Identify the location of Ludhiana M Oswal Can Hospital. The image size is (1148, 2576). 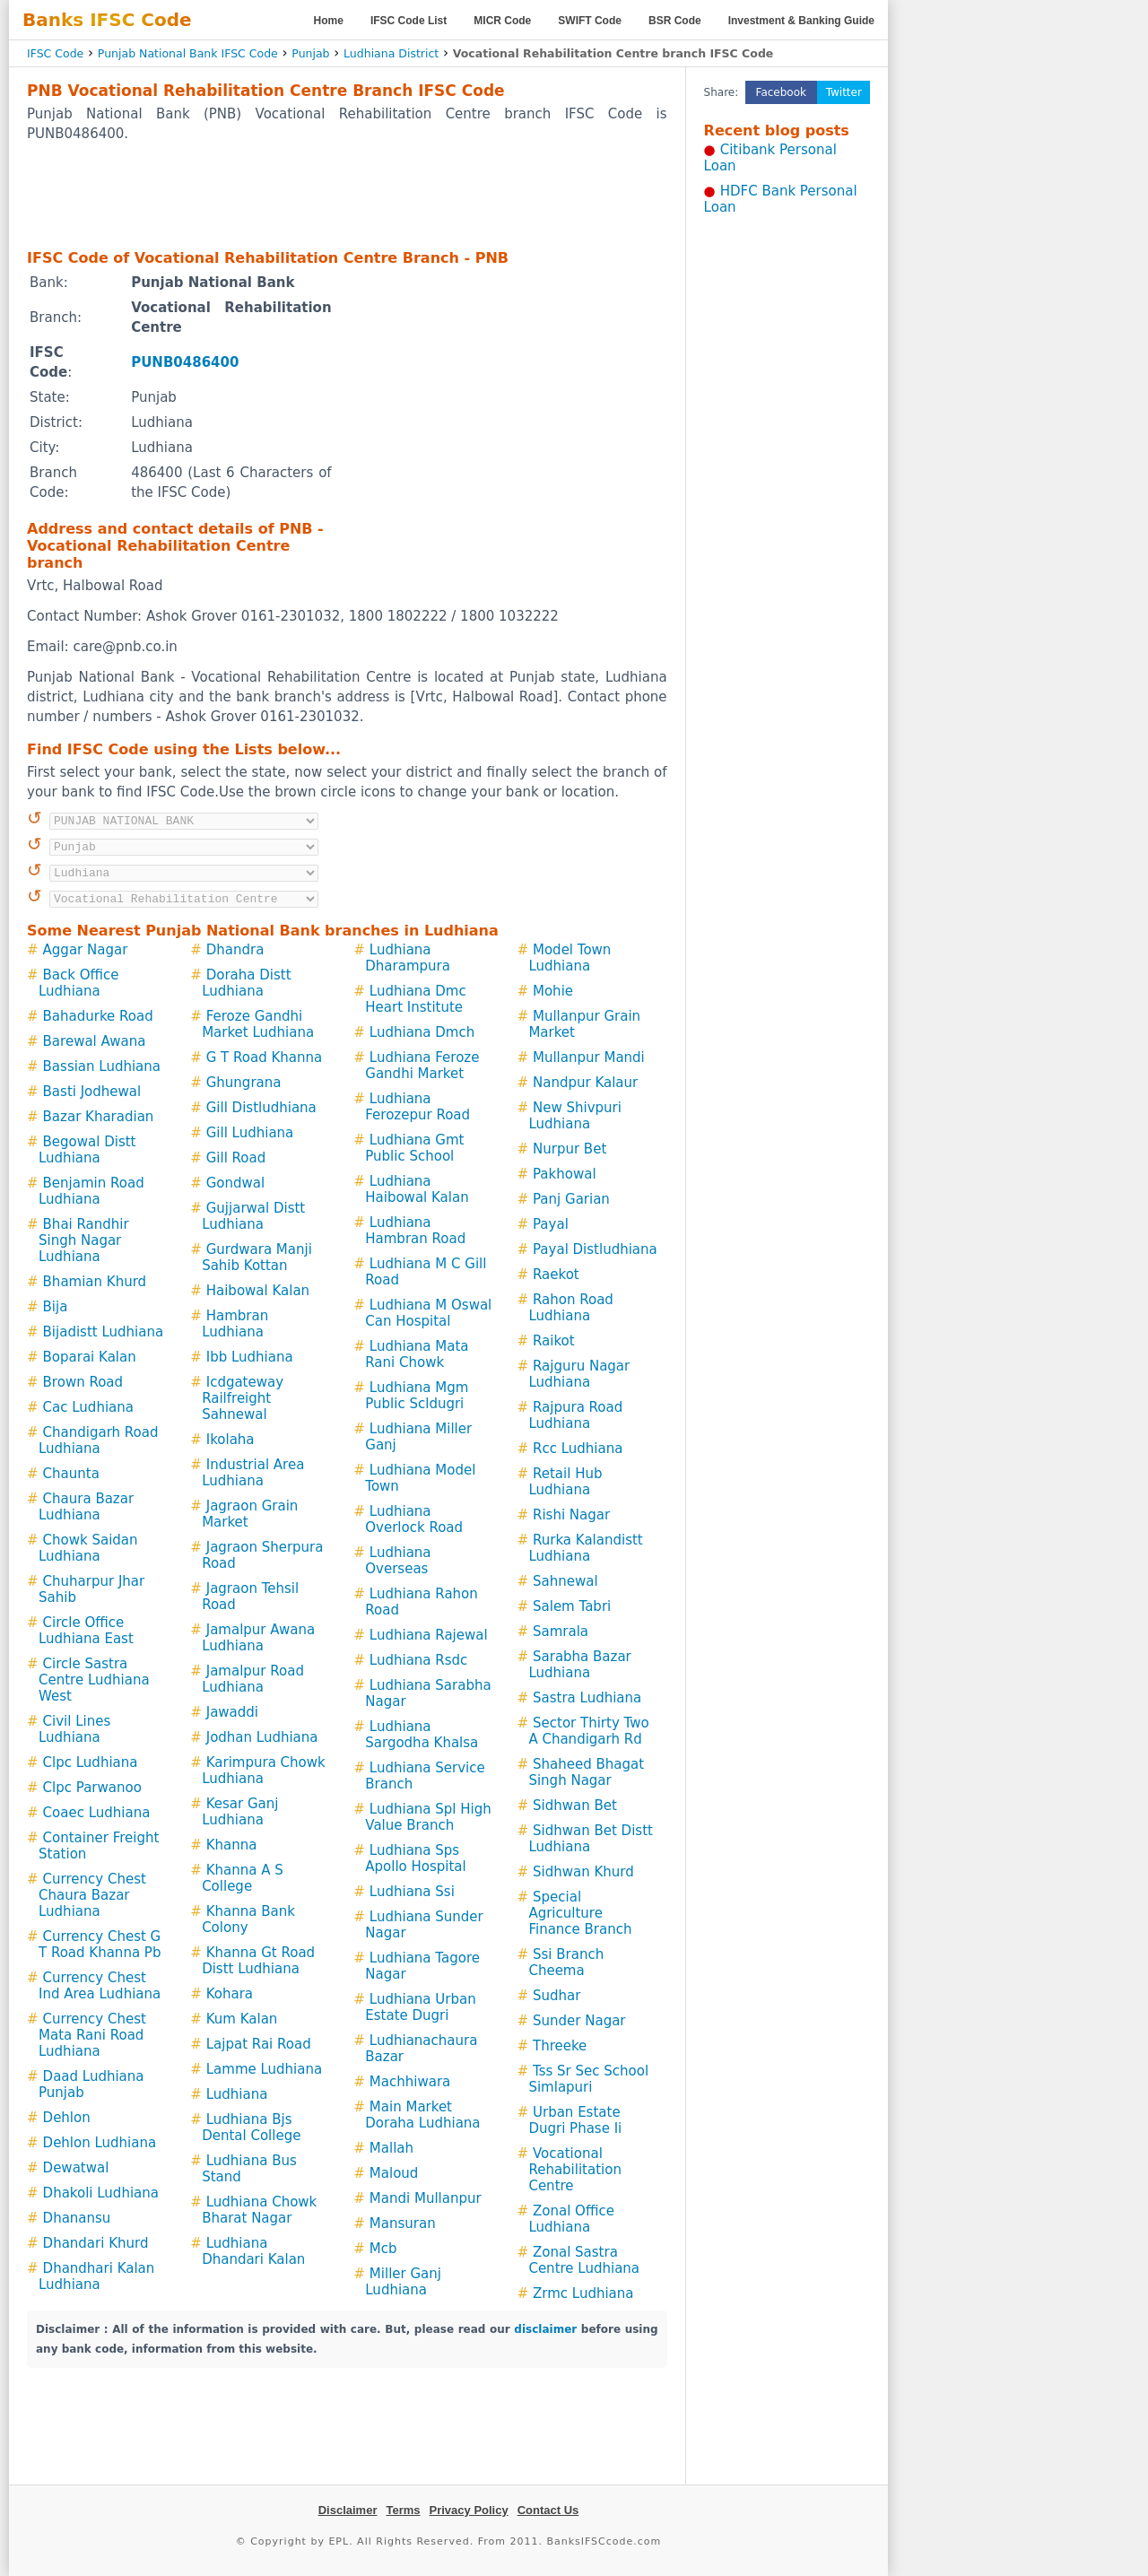
(428, 1313).